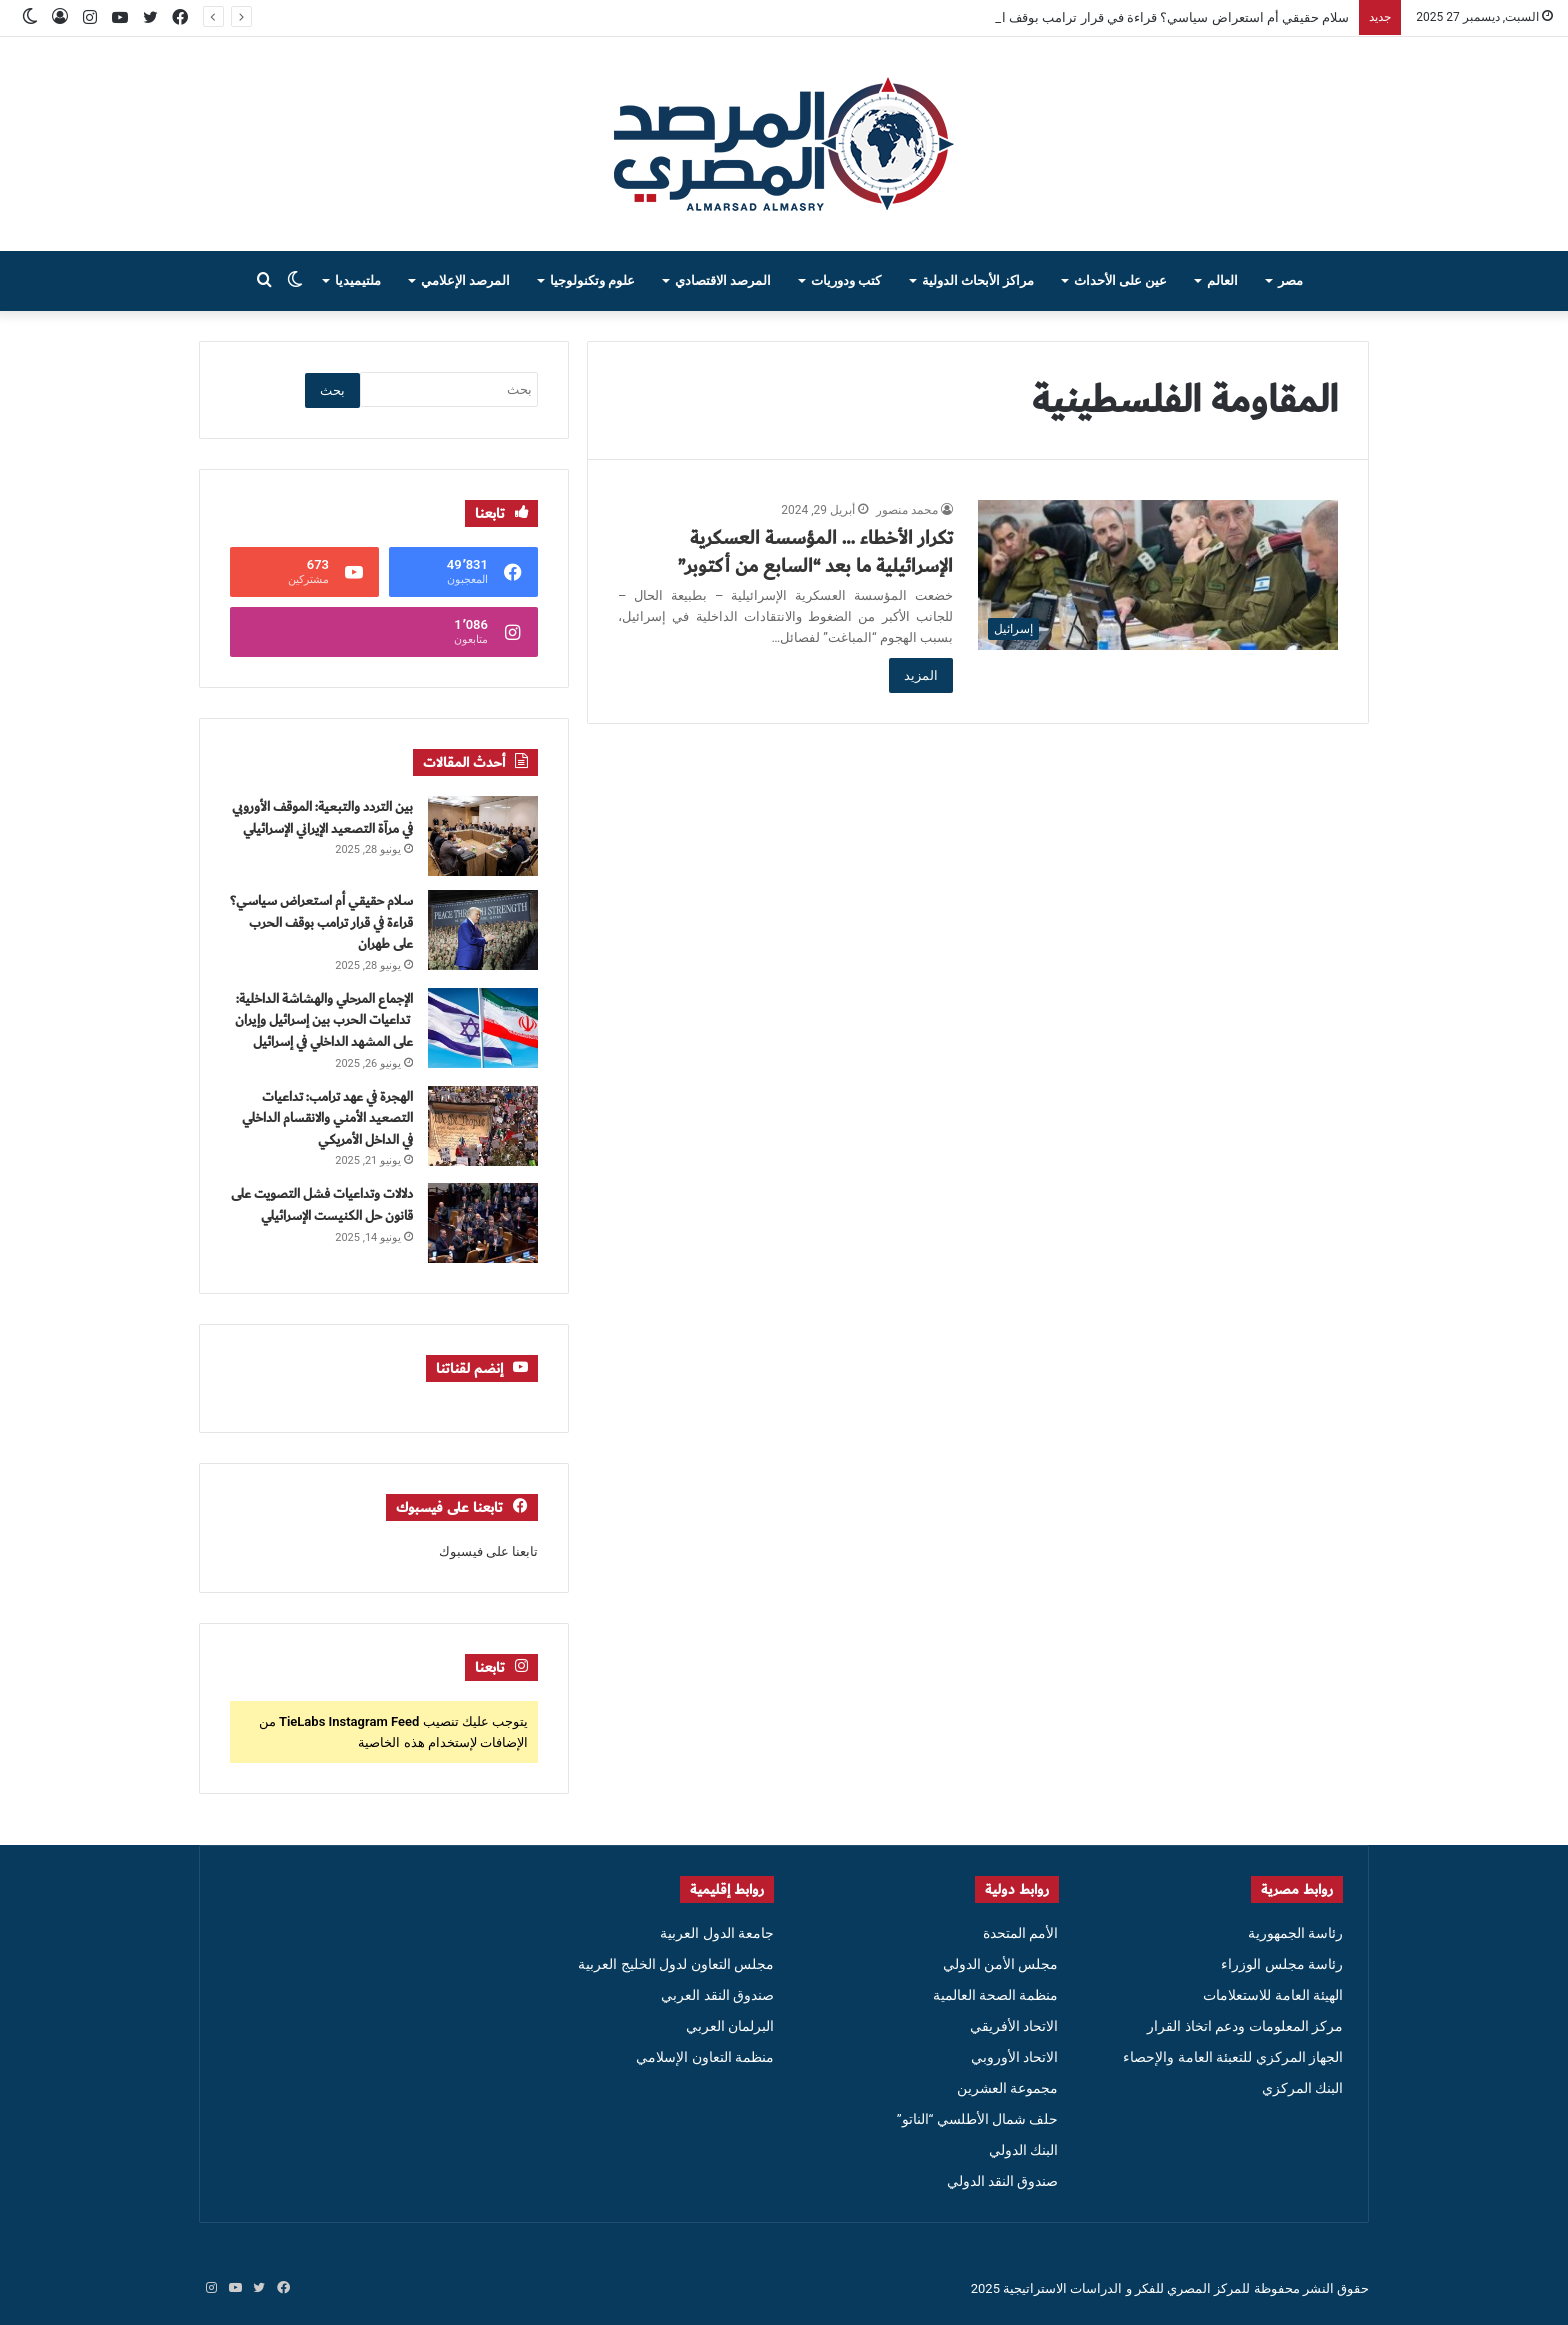 This screenshot has height=2325, width=1568. Describe the element at coordinates (1302, 2088) in the screenshot. I see `البنك المركزي` at that location.